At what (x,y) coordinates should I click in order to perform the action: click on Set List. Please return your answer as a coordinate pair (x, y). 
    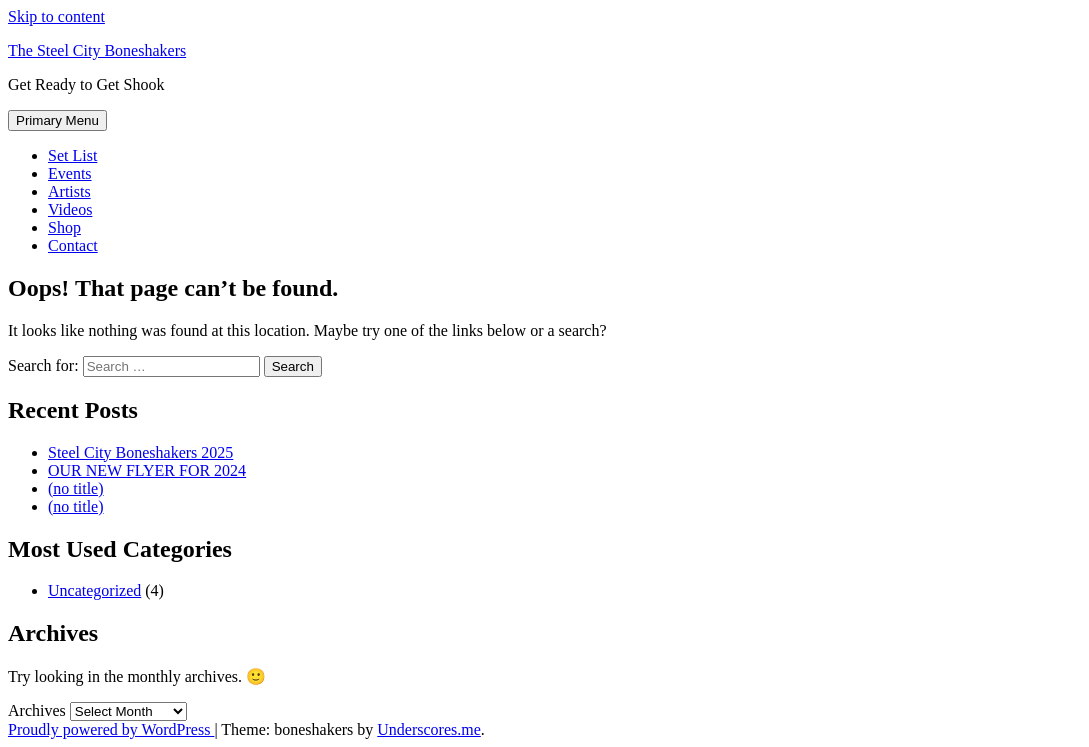
    Looking at the image, I should click on (72, 155).